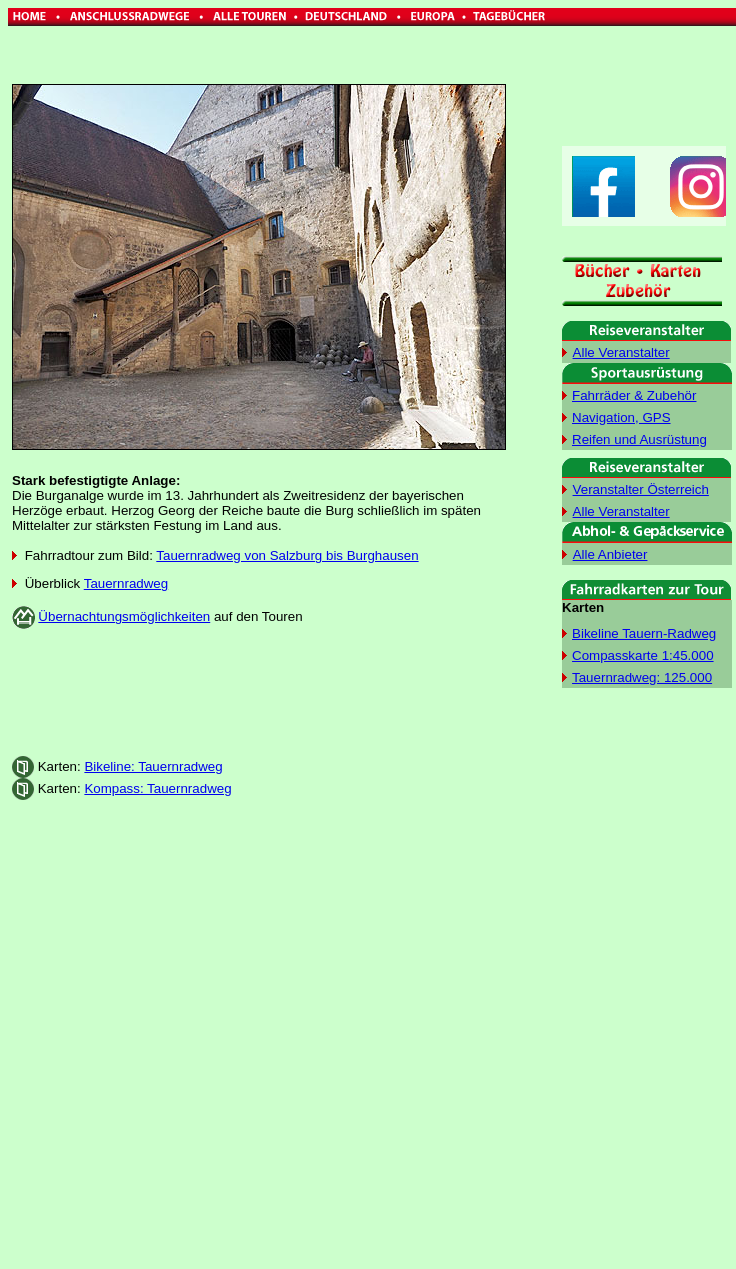 The height and width of the screenshot is (1269, 736). I want to click on Kompass: Tauernradweg, so click(157, 788).